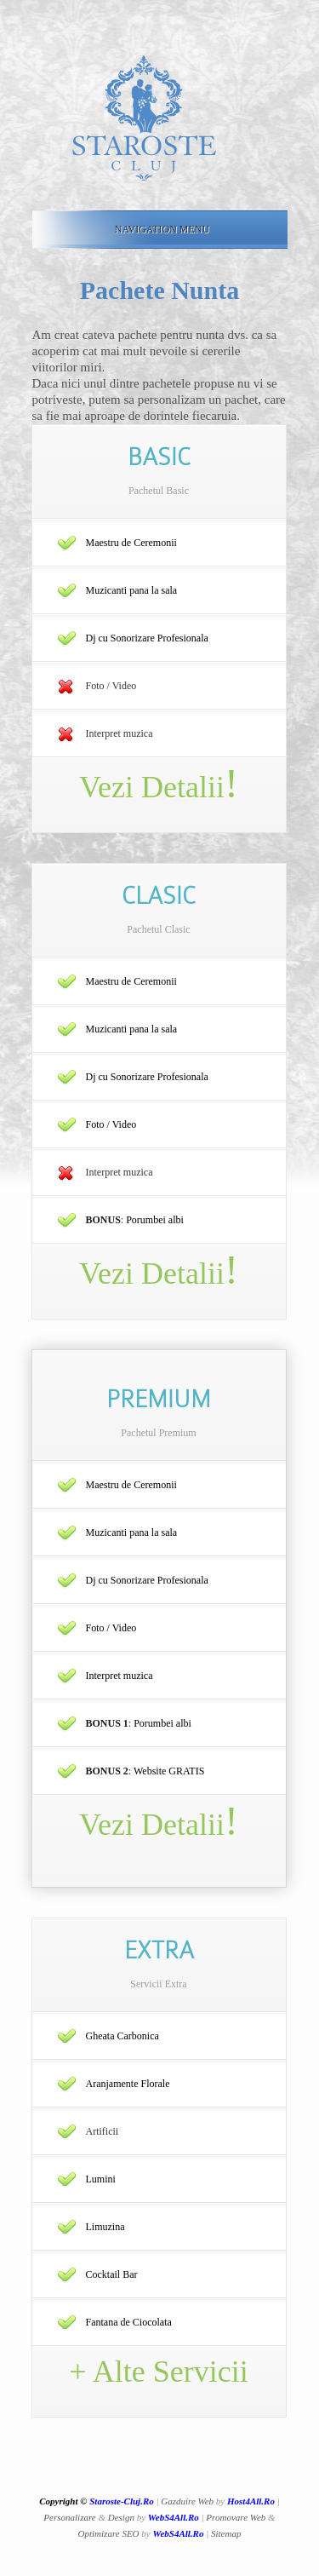 This screenshot has height=2576, width=319. What do you see at coordinates (235, 2517) in the screenshot?
I see `Promovare Web` at bounding box center [235, 2517].